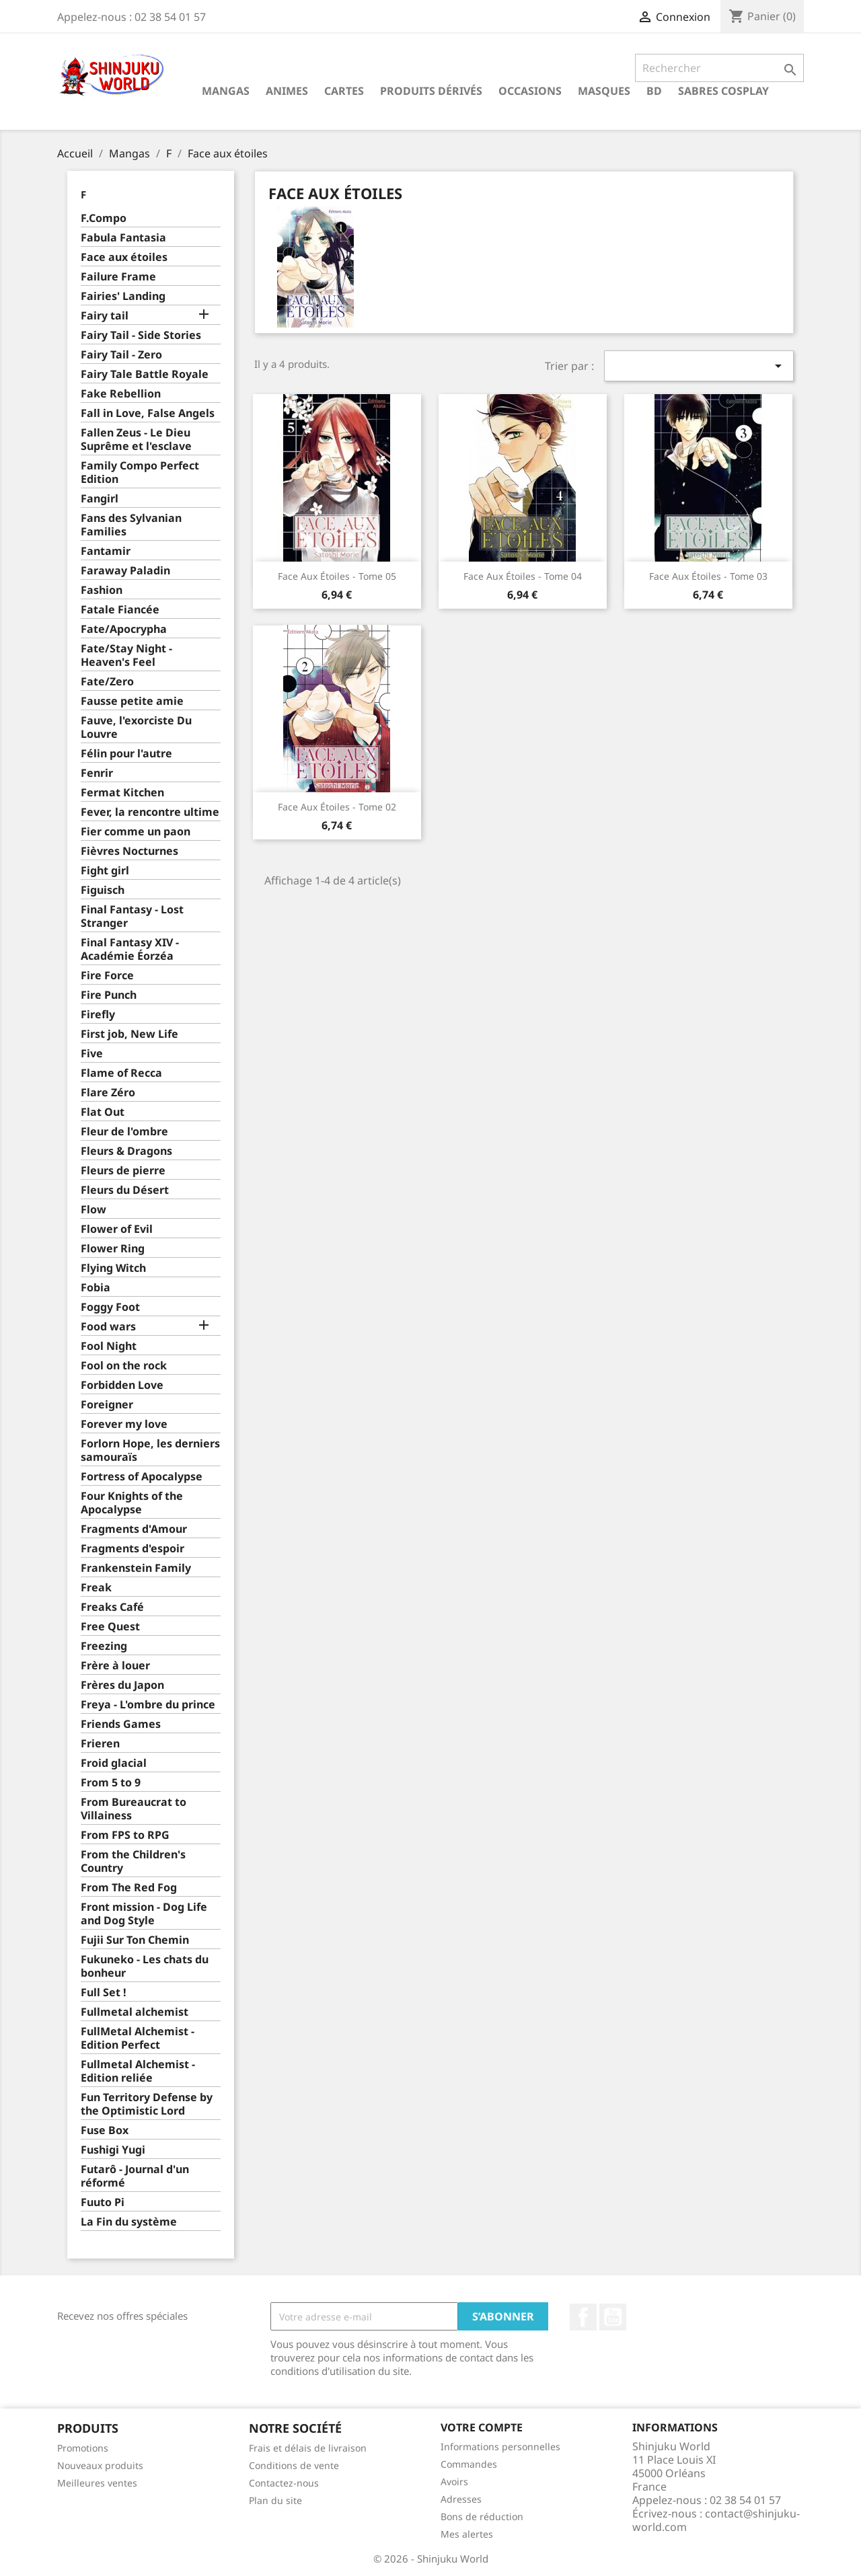 This screenshot has width=861, height=2576. What do you see at coordinates (113, 2150) in the screenshot?
I see `Fushigi Yugi` at bounding box center [113, 2150].